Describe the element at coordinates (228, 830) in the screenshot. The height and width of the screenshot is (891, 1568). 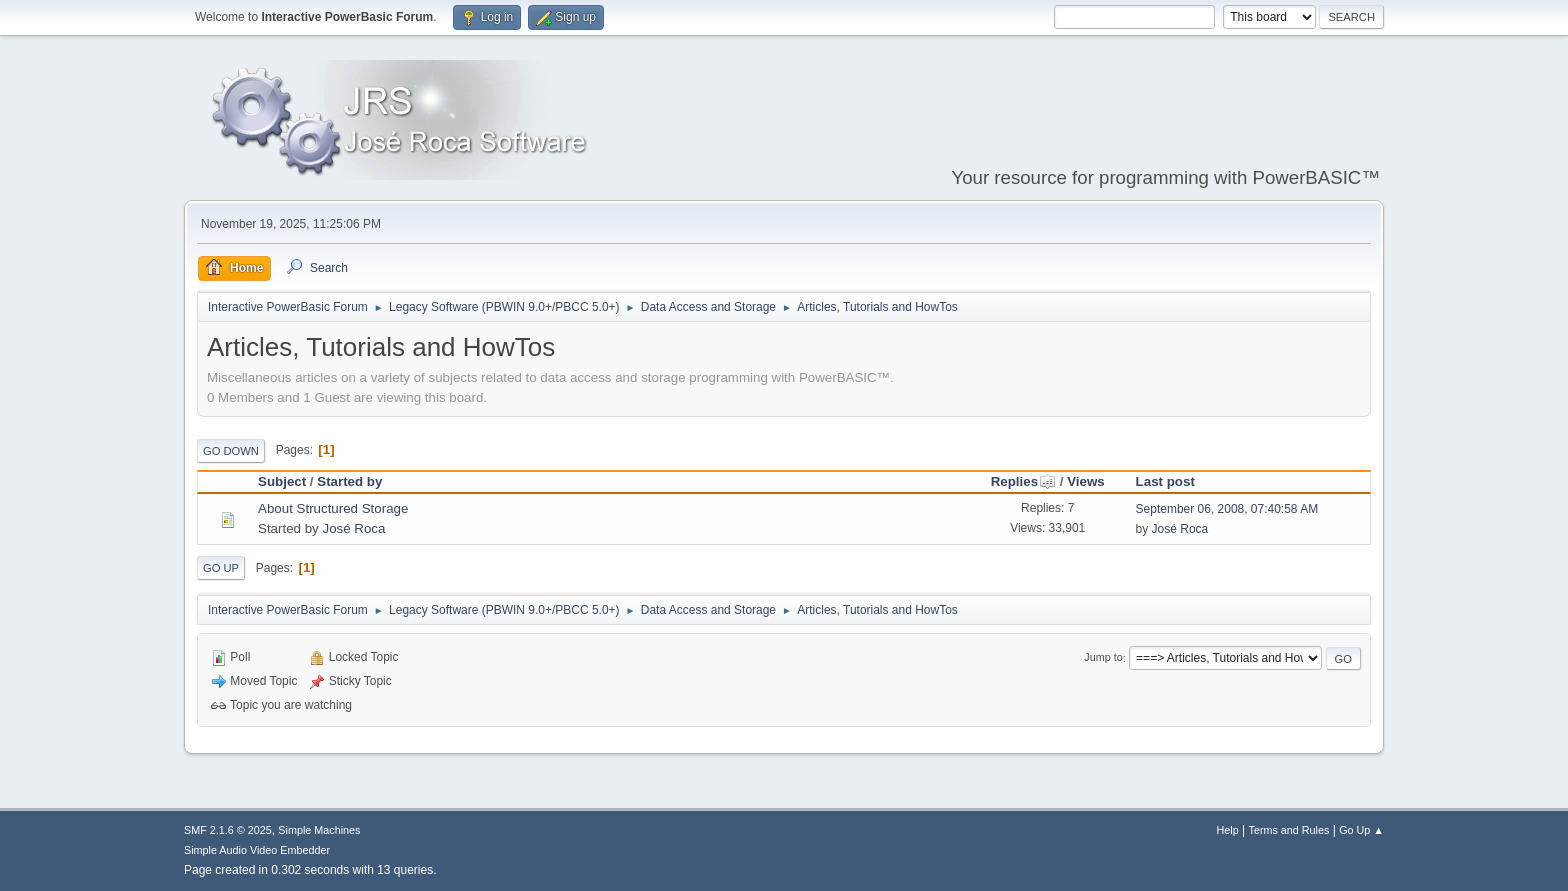
I see `SMF 2.1.6 © 2025` at that location.